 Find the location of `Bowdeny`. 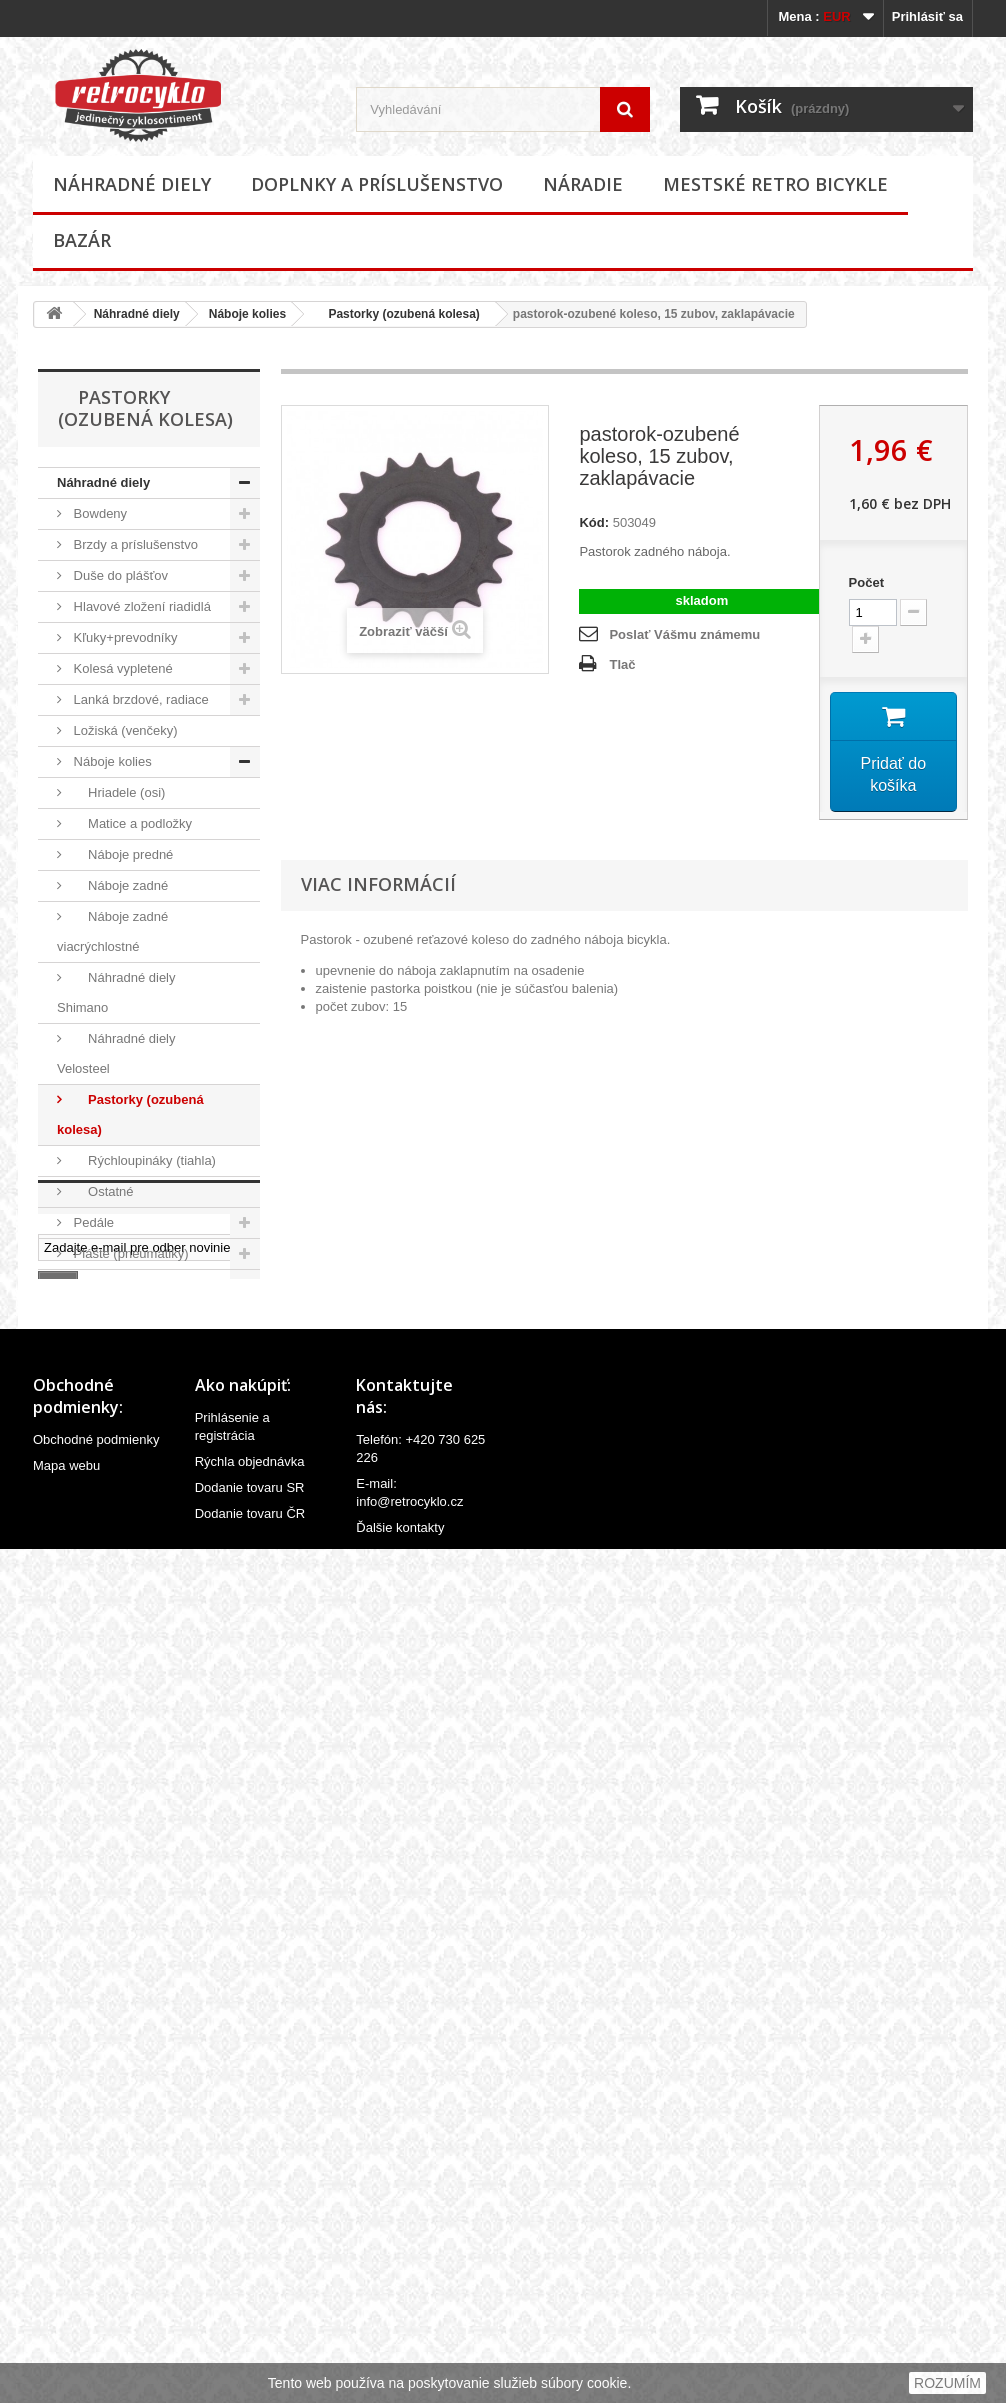

Bowdeny is located at coordinates (98, 513).